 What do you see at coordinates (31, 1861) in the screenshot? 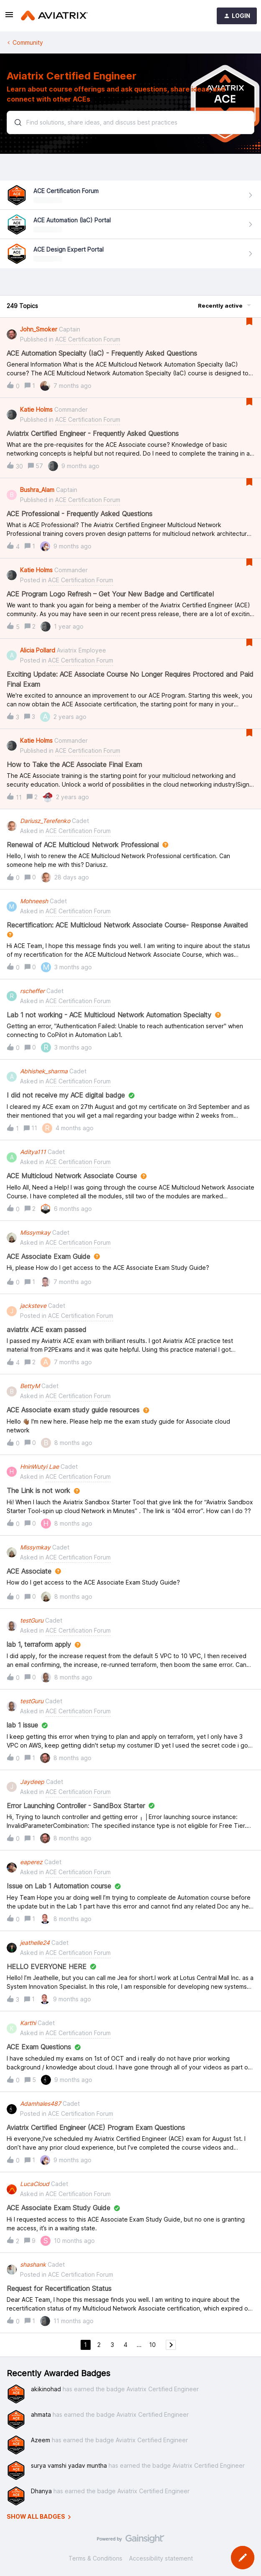
I see `eaperez` at bounding box center [31, 1861].